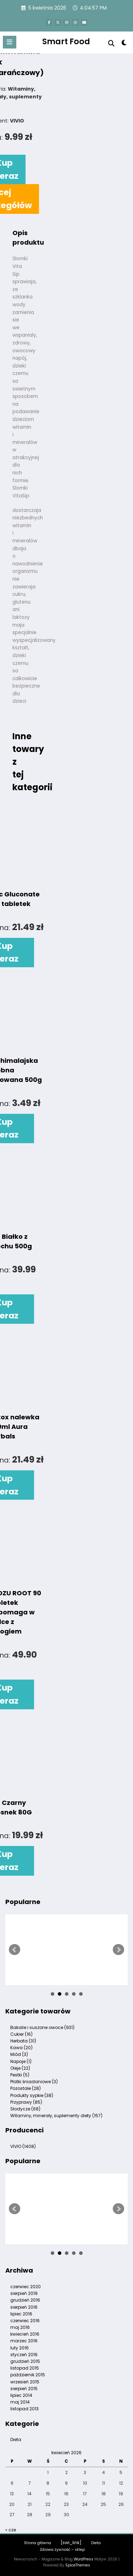 The image size is (133, 2576). Describe the element at coordinates (21, 2395) in the screenshot. I see `lipiec 2014` at that location.